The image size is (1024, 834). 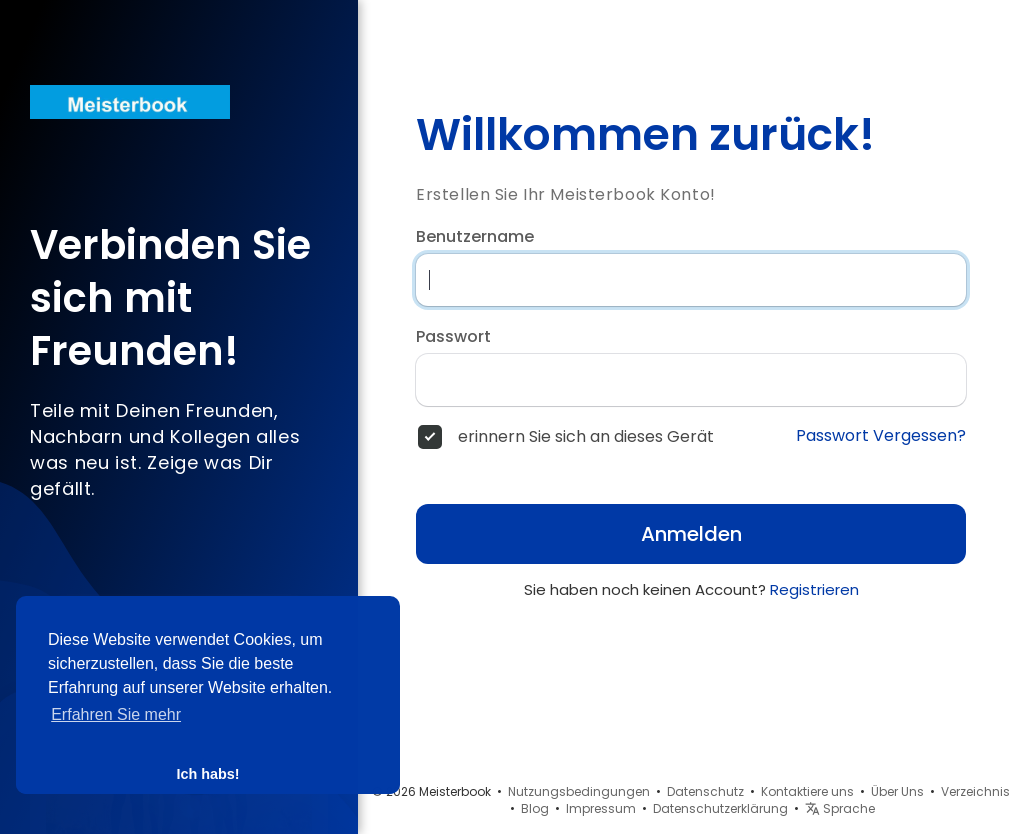 What do you see at coordinates (207, 774) in the screenshot?
I see `Ich habs! [button]` at bounding box center [207, 774].